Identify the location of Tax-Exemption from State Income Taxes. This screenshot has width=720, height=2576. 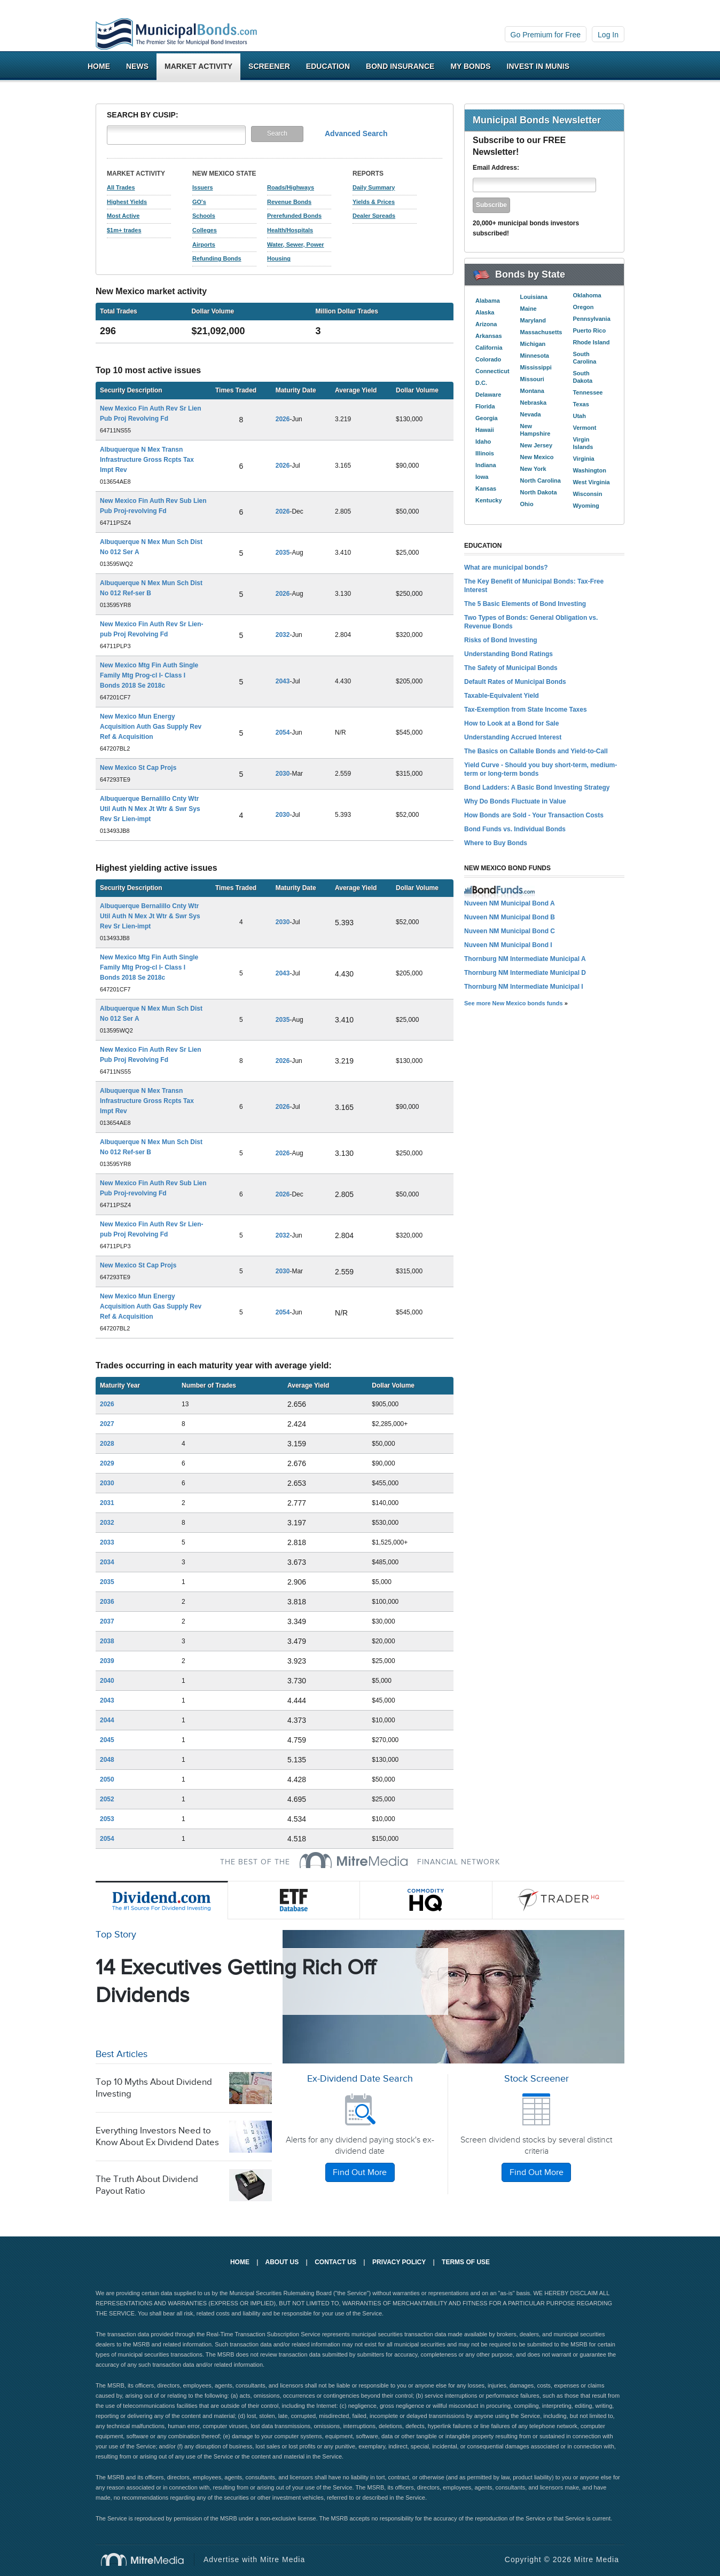
(525, 709).